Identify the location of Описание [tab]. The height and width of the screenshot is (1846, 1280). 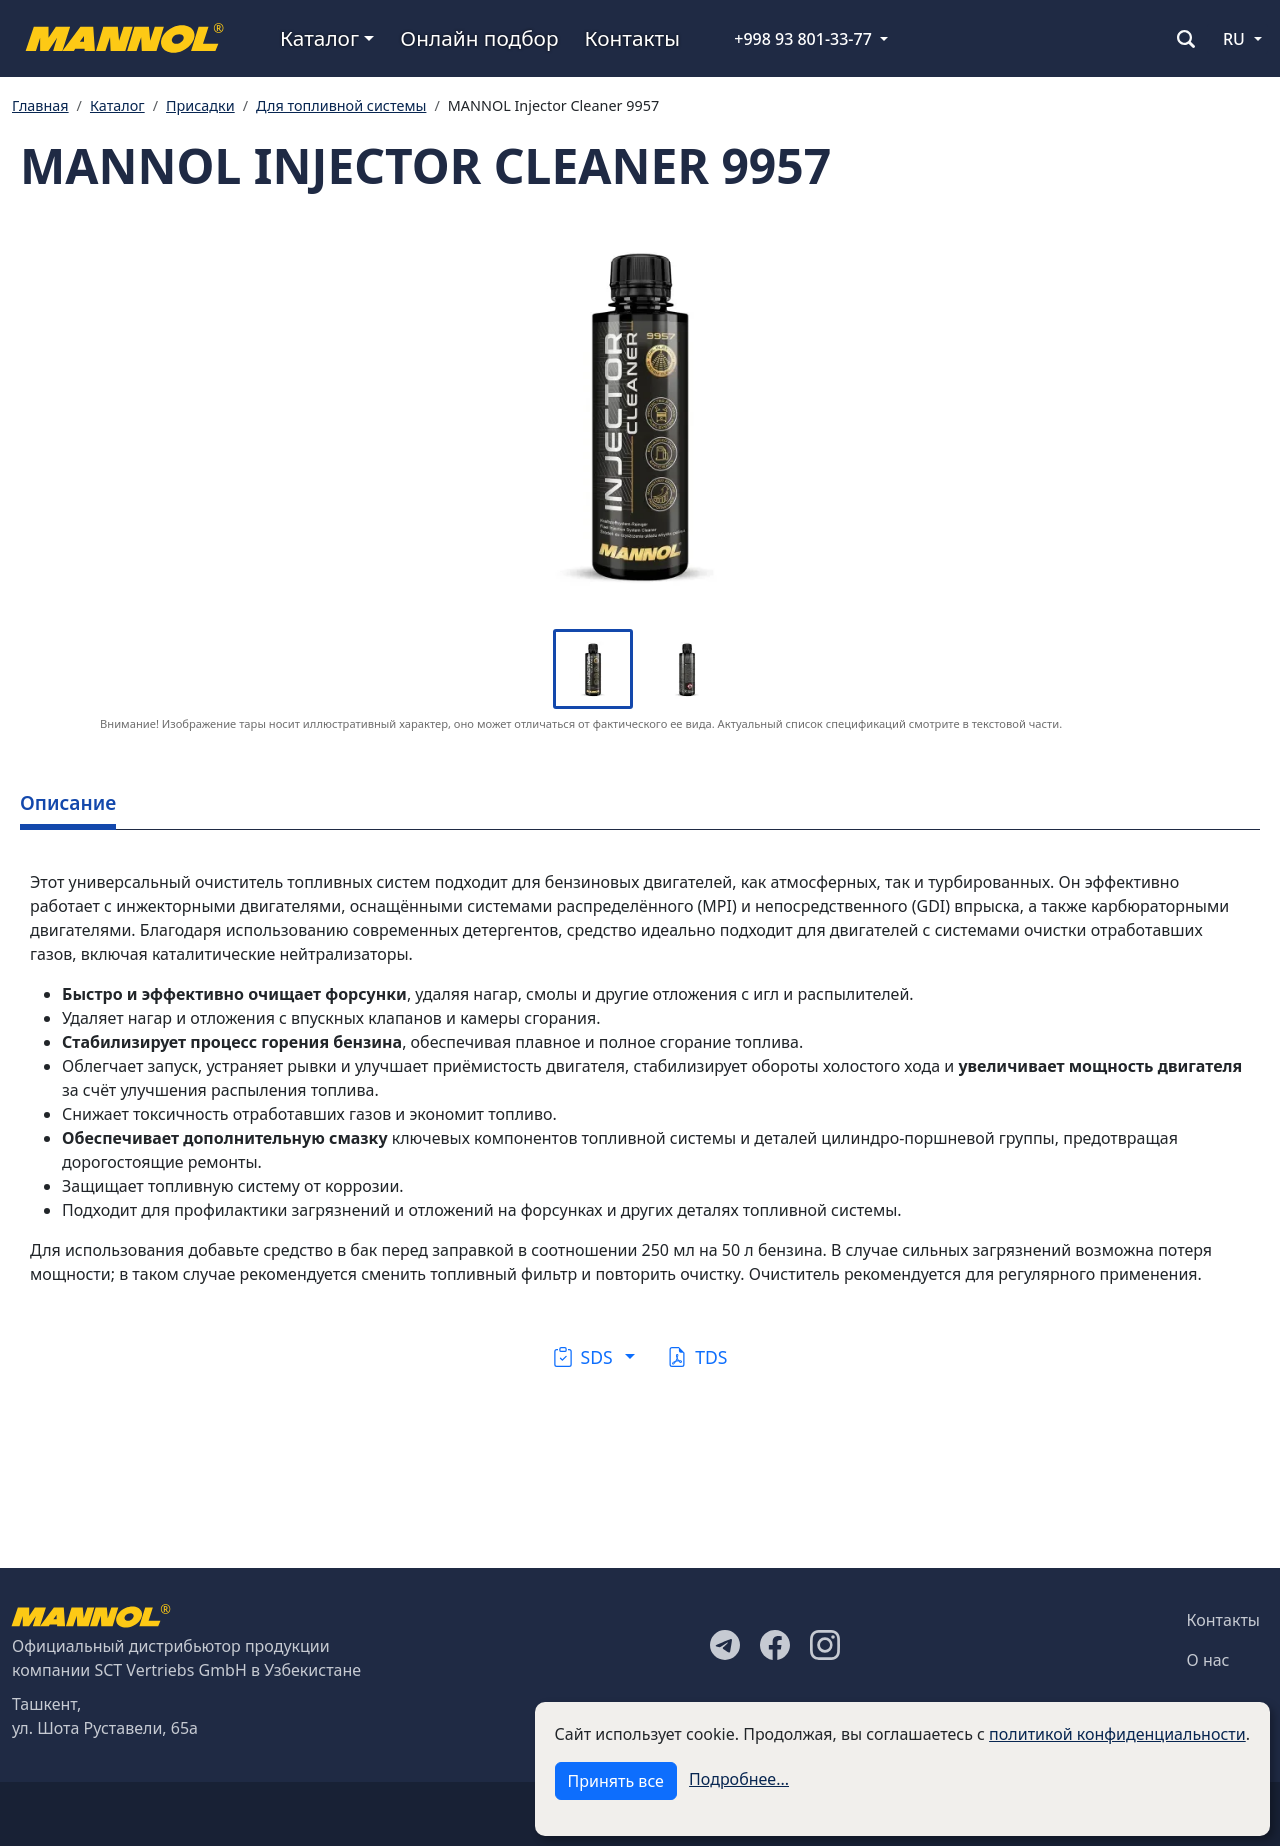
(68, 802).